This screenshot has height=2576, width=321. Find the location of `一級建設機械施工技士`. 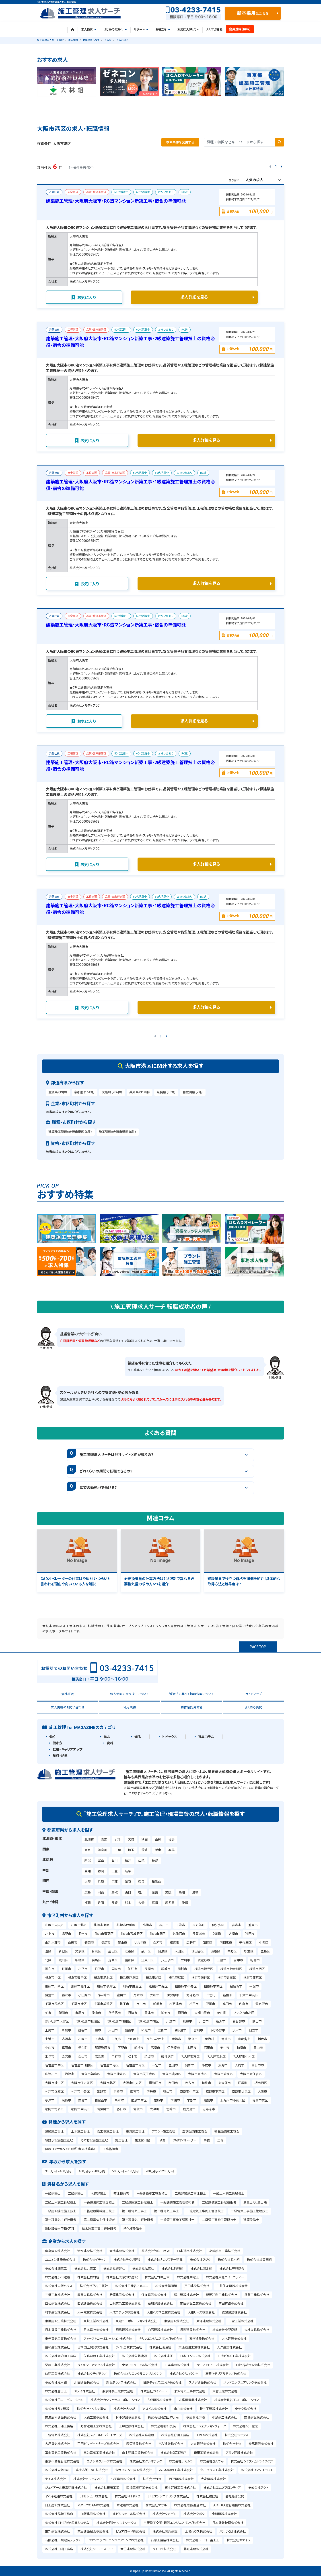

一級建設機械施工技士 is located at coordinates (60, 2211).